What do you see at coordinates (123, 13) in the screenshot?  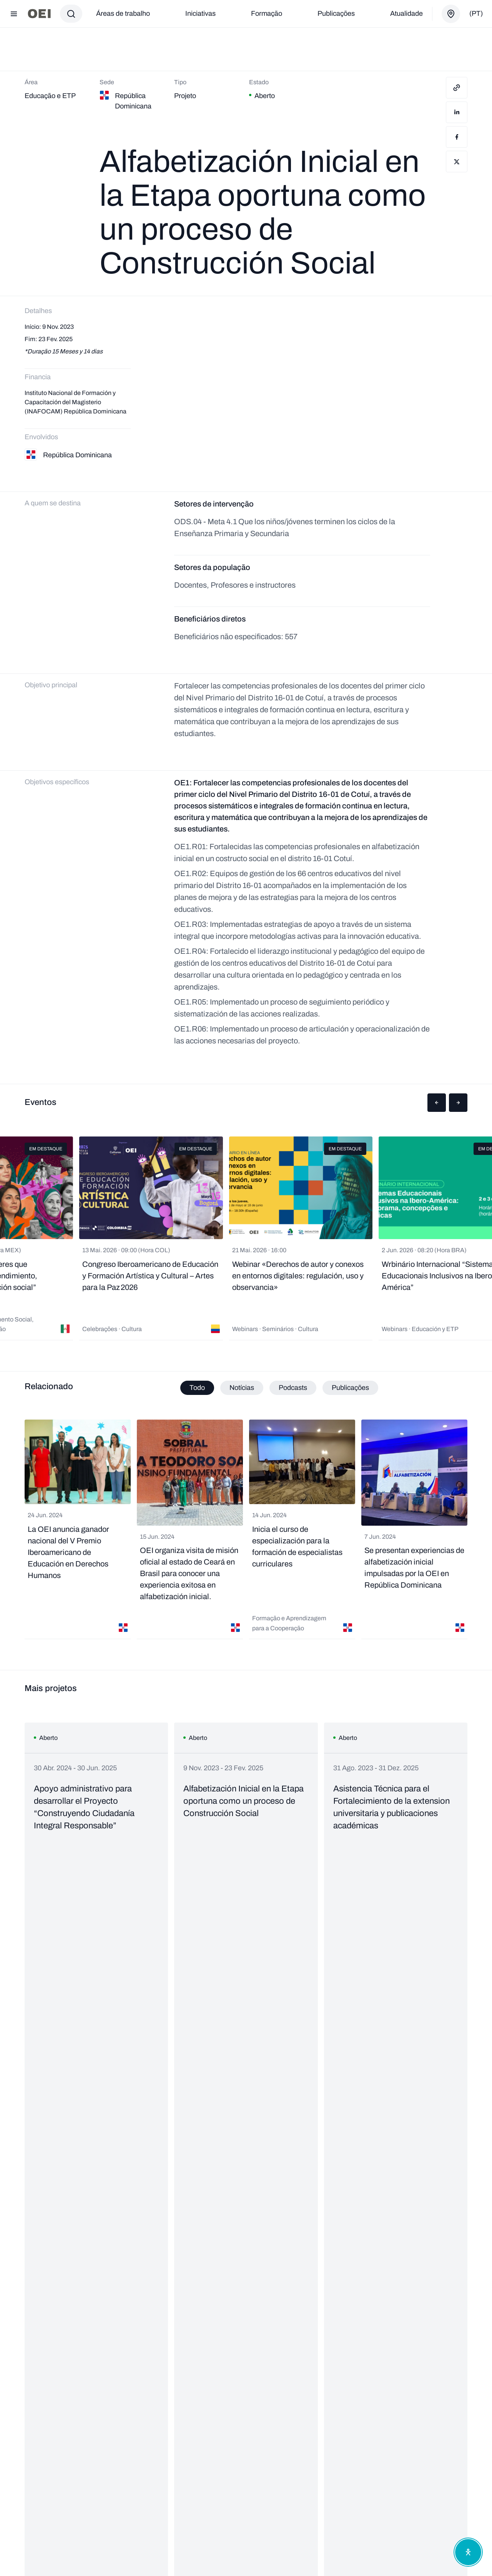 I see `Áreas de trabalho` at bounding box center [123, 13].